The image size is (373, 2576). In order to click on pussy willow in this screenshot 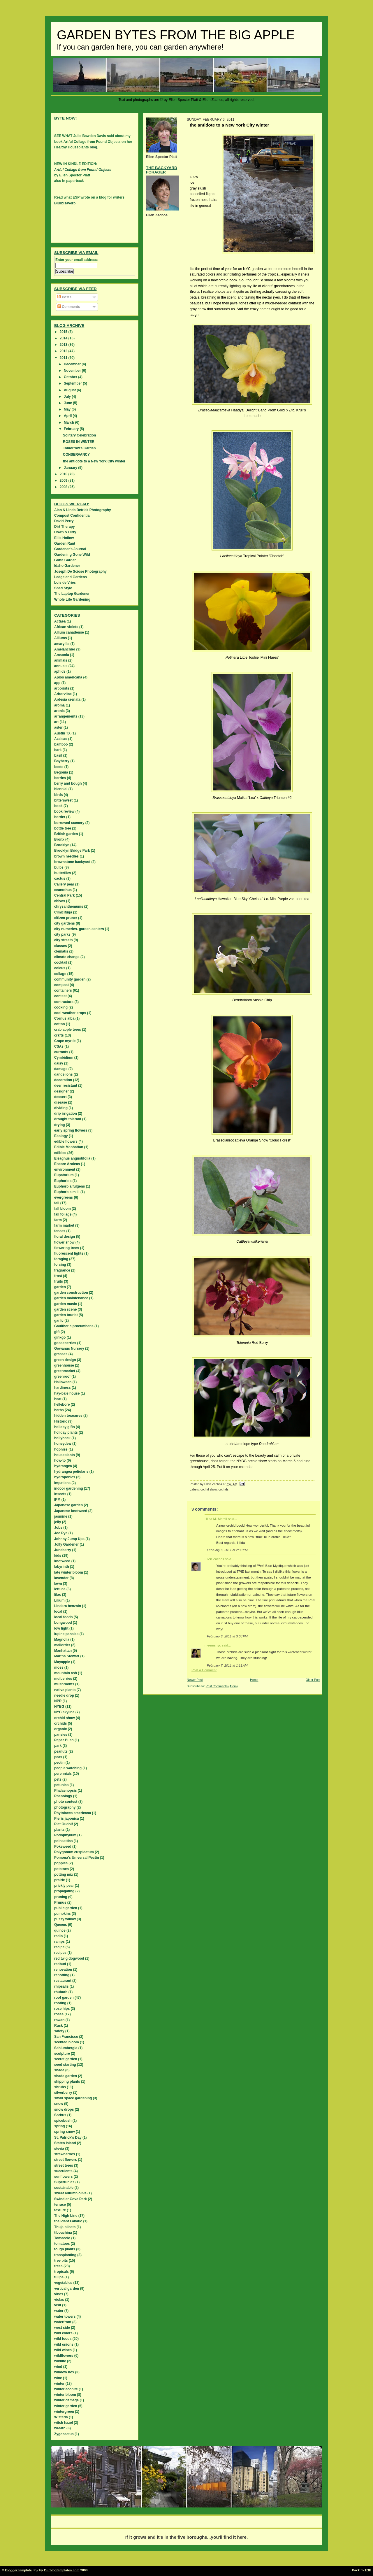, I will do `click(65, 1919)`.